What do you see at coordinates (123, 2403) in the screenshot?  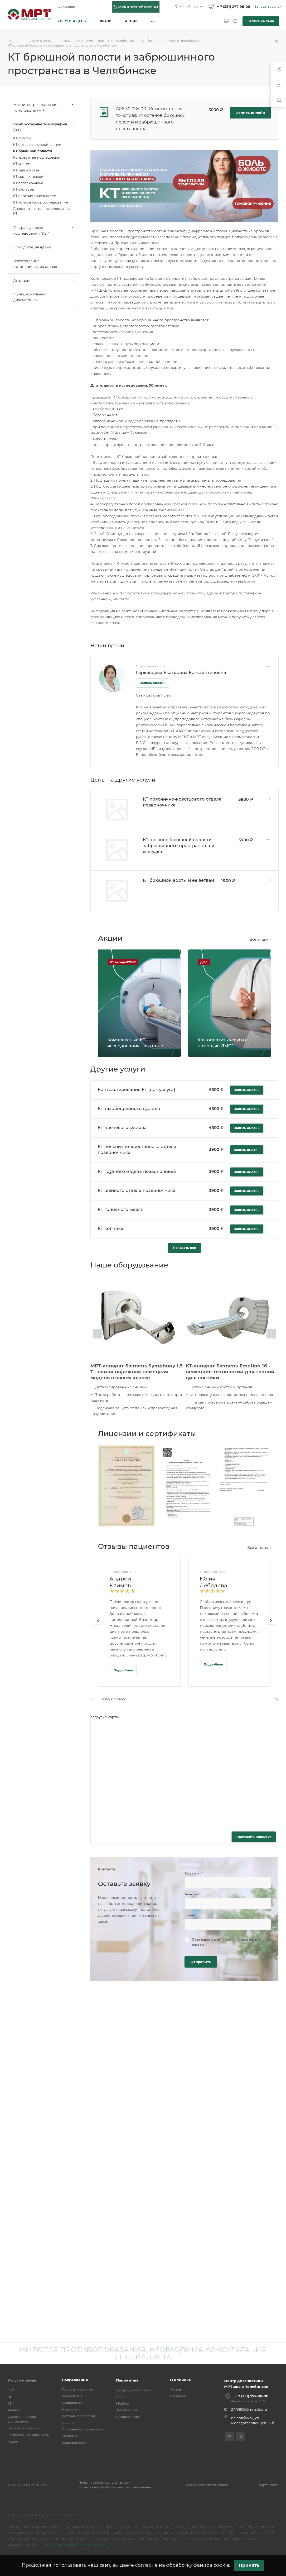 I see `Медблог` at bounding box center [123, 2403].